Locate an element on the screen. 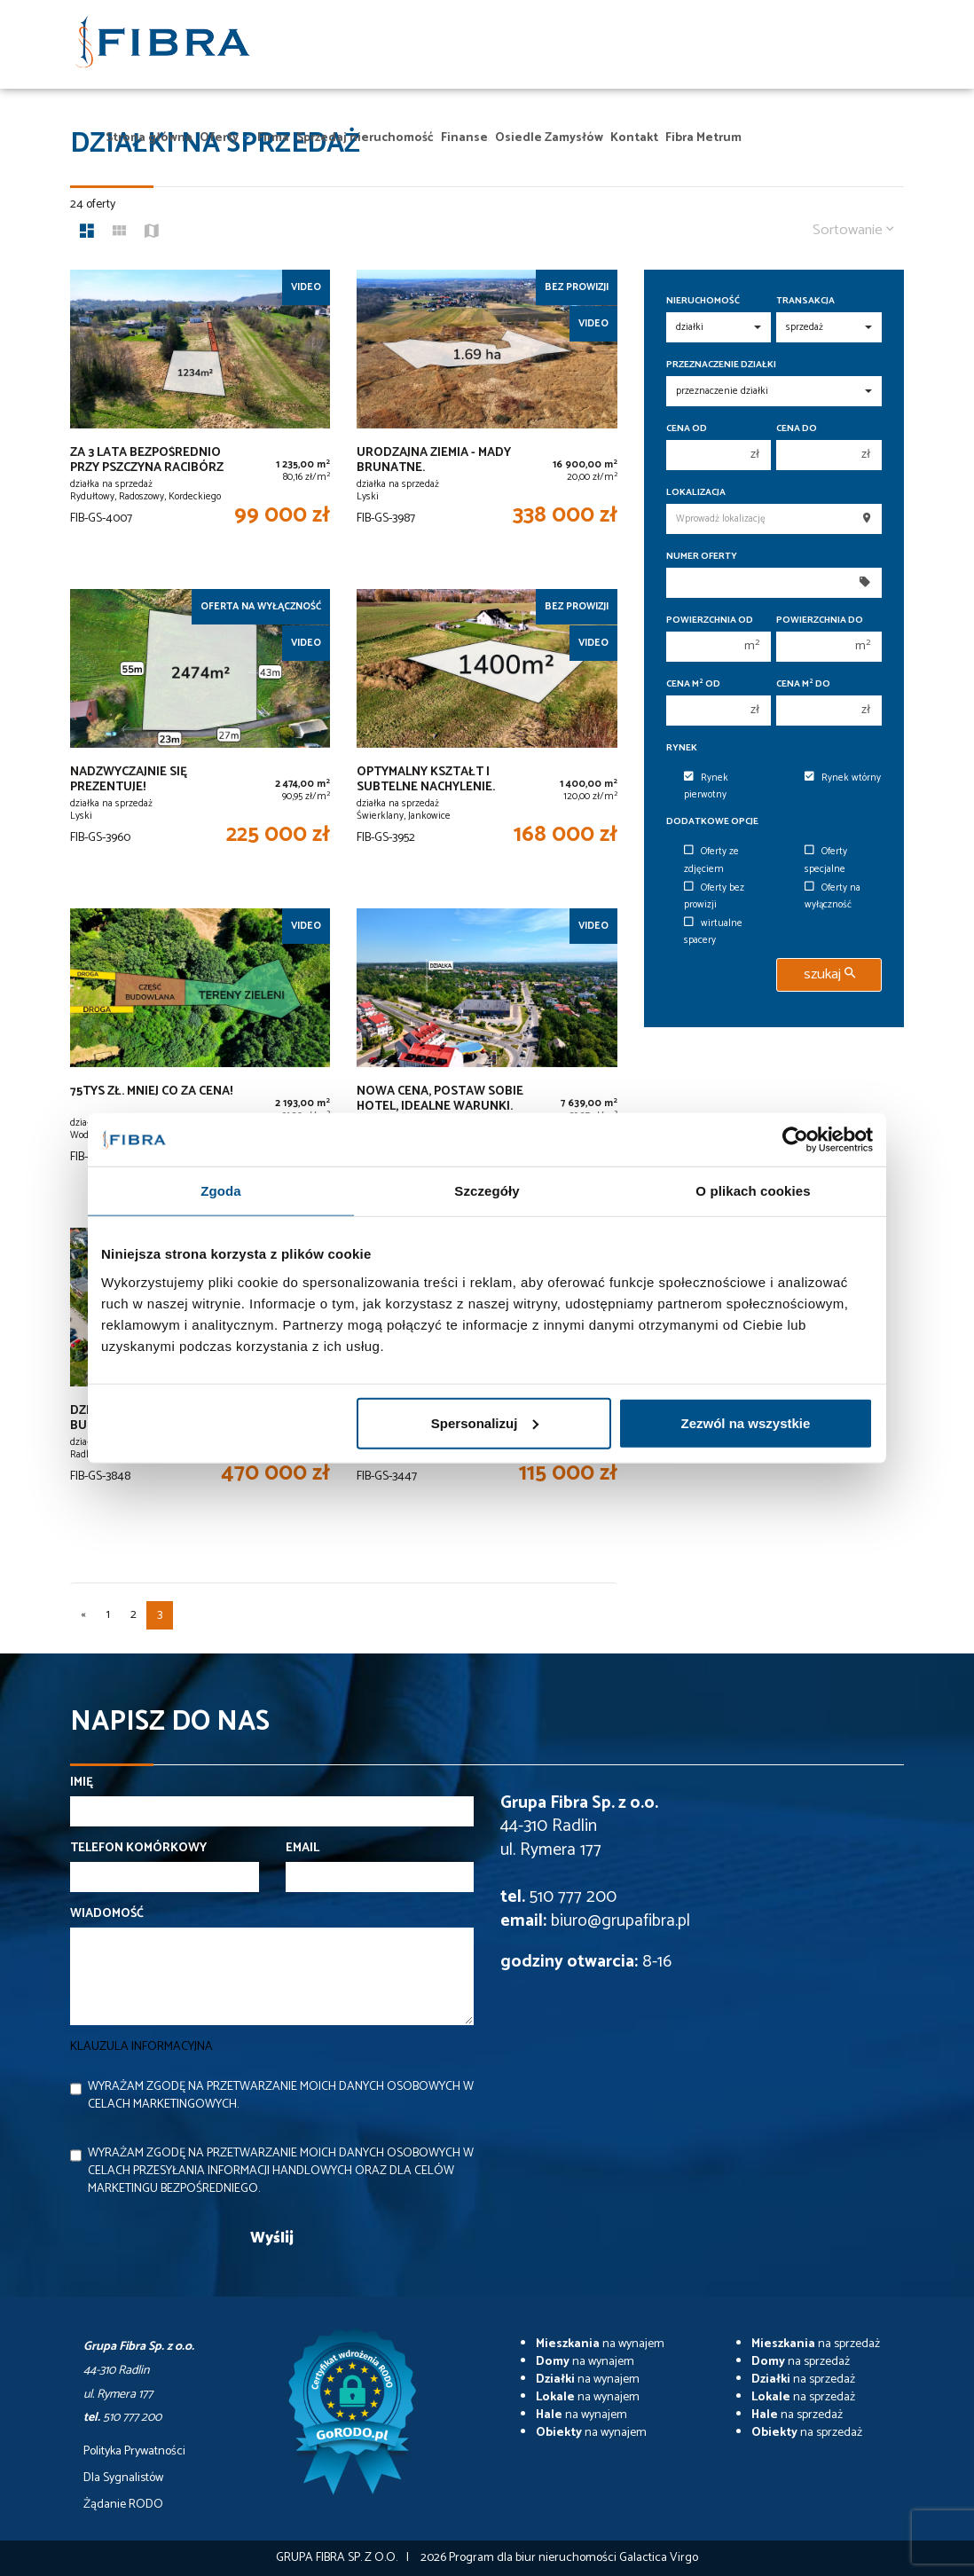 This screenshot has height=2576, width=974. Strona główna is located at coordinates (149, 138).